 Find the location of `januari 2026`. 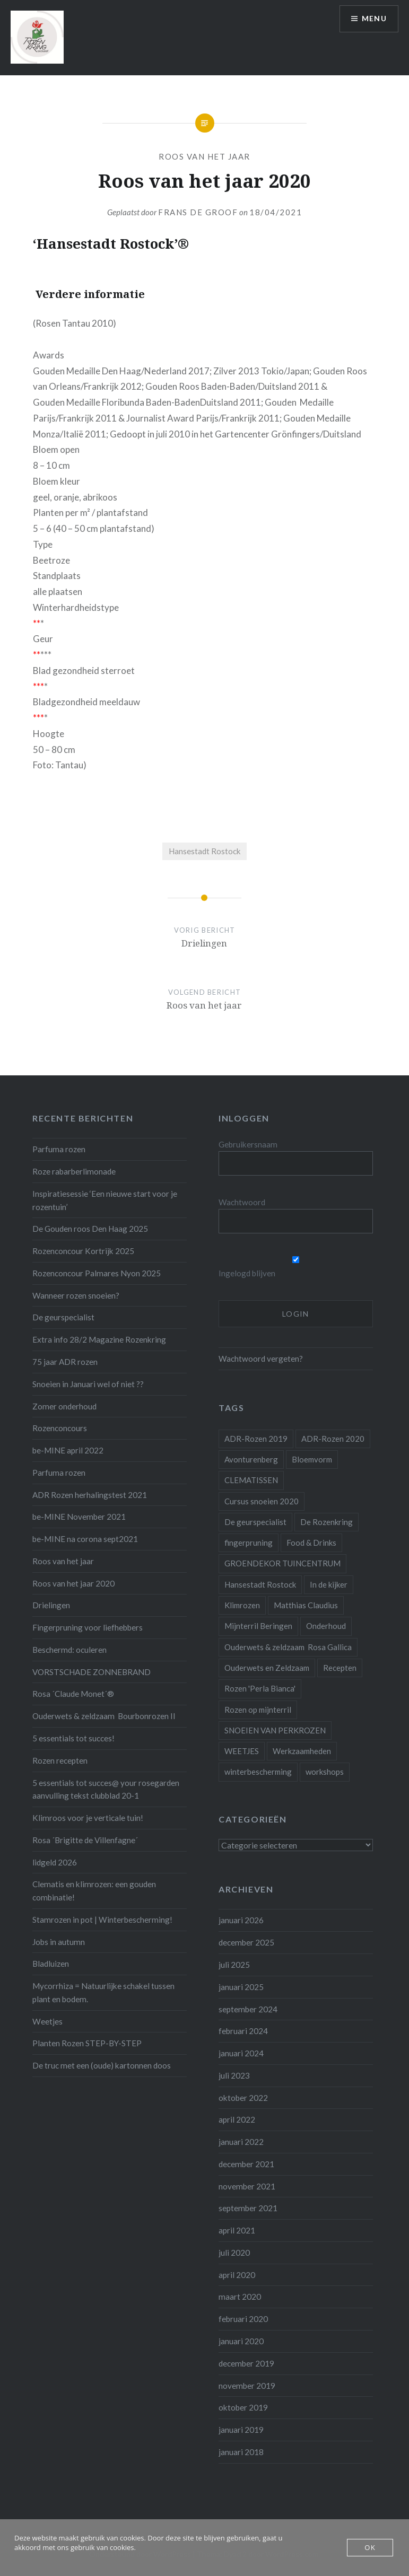

januari 2026 is located at coordinates (241, 1920).